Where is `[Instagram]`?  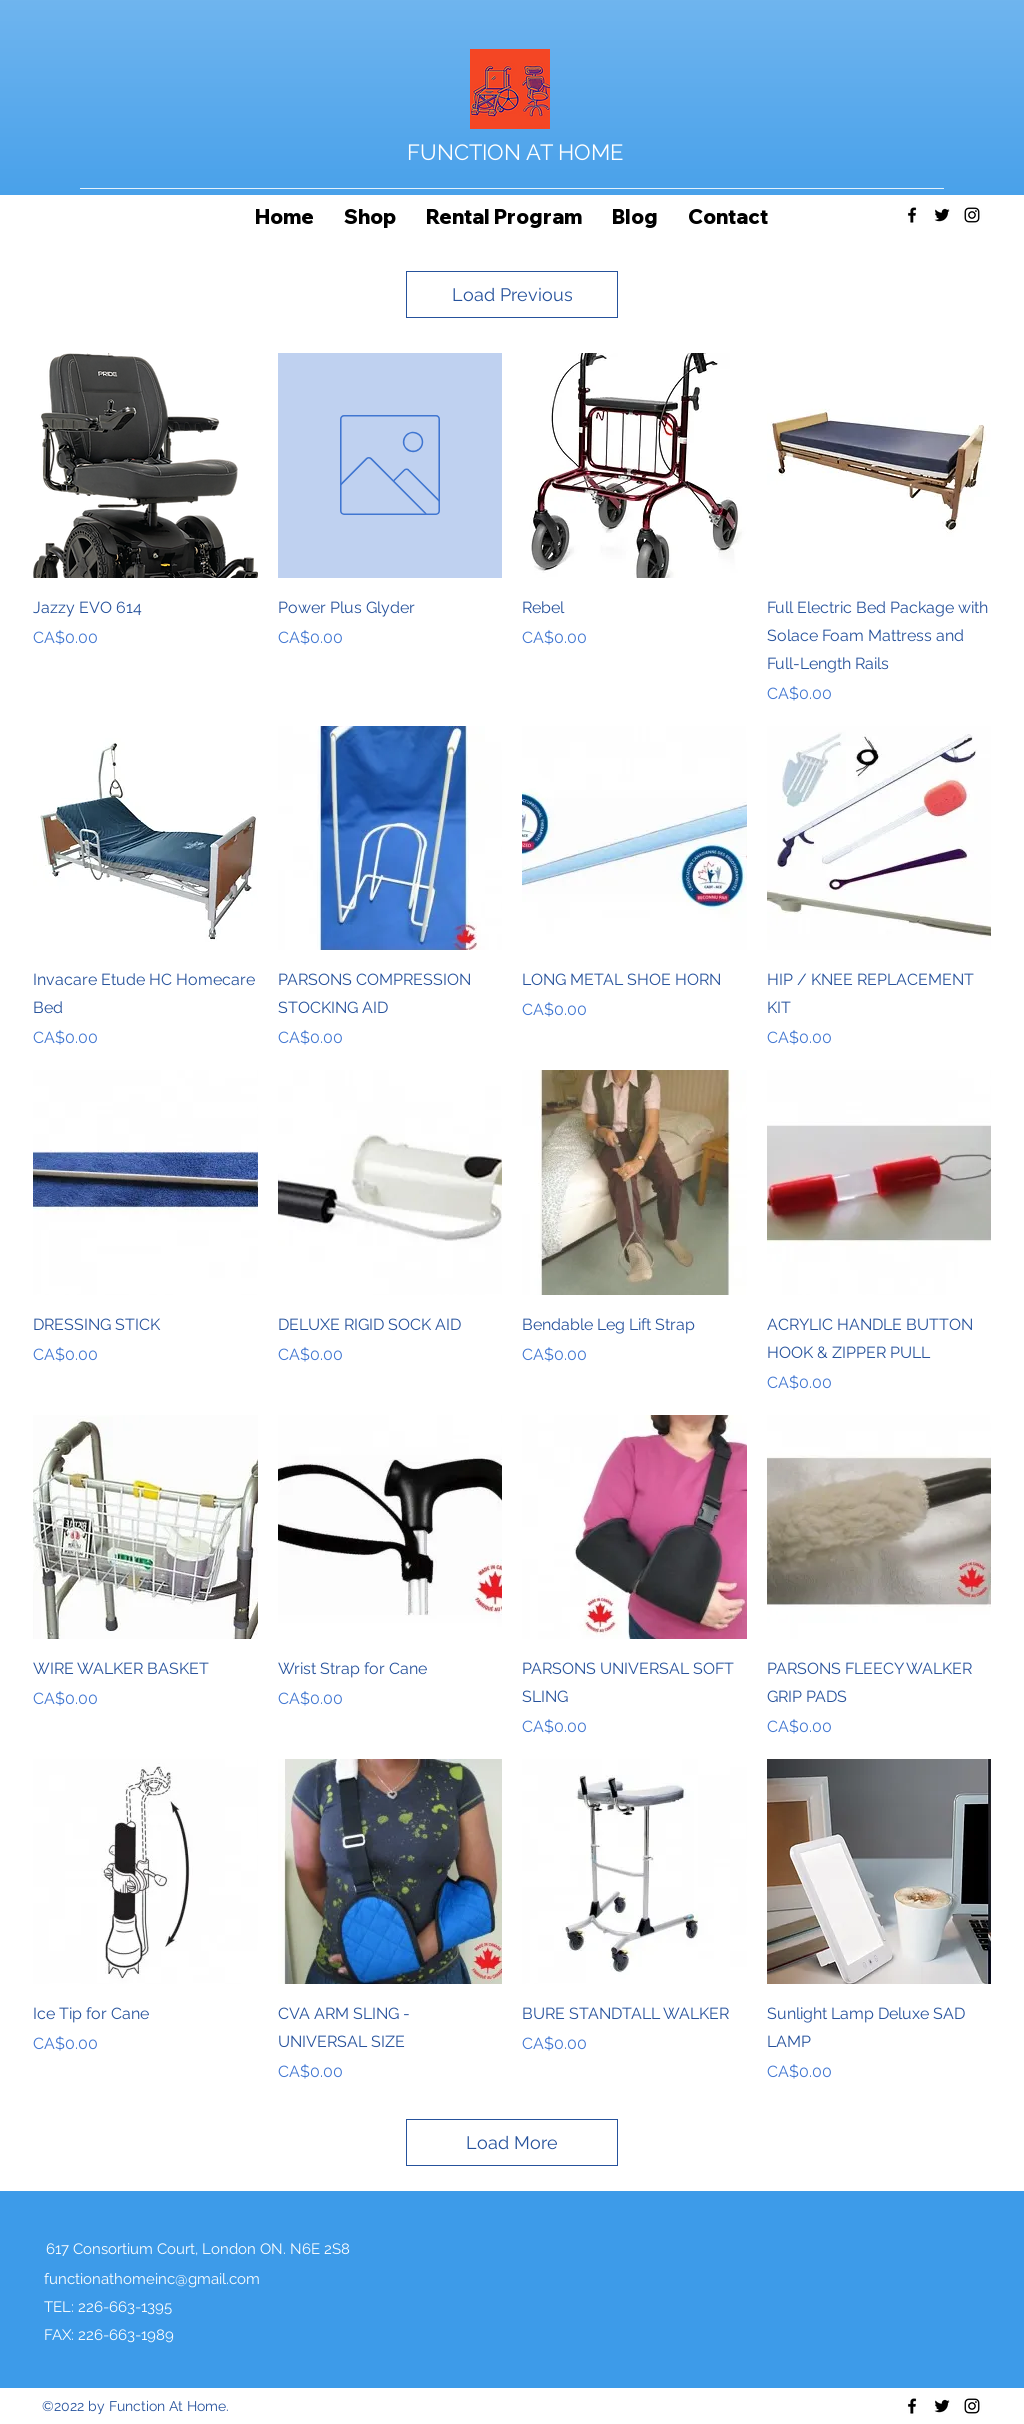 [Instagram] is located at coordinates (972, 215).